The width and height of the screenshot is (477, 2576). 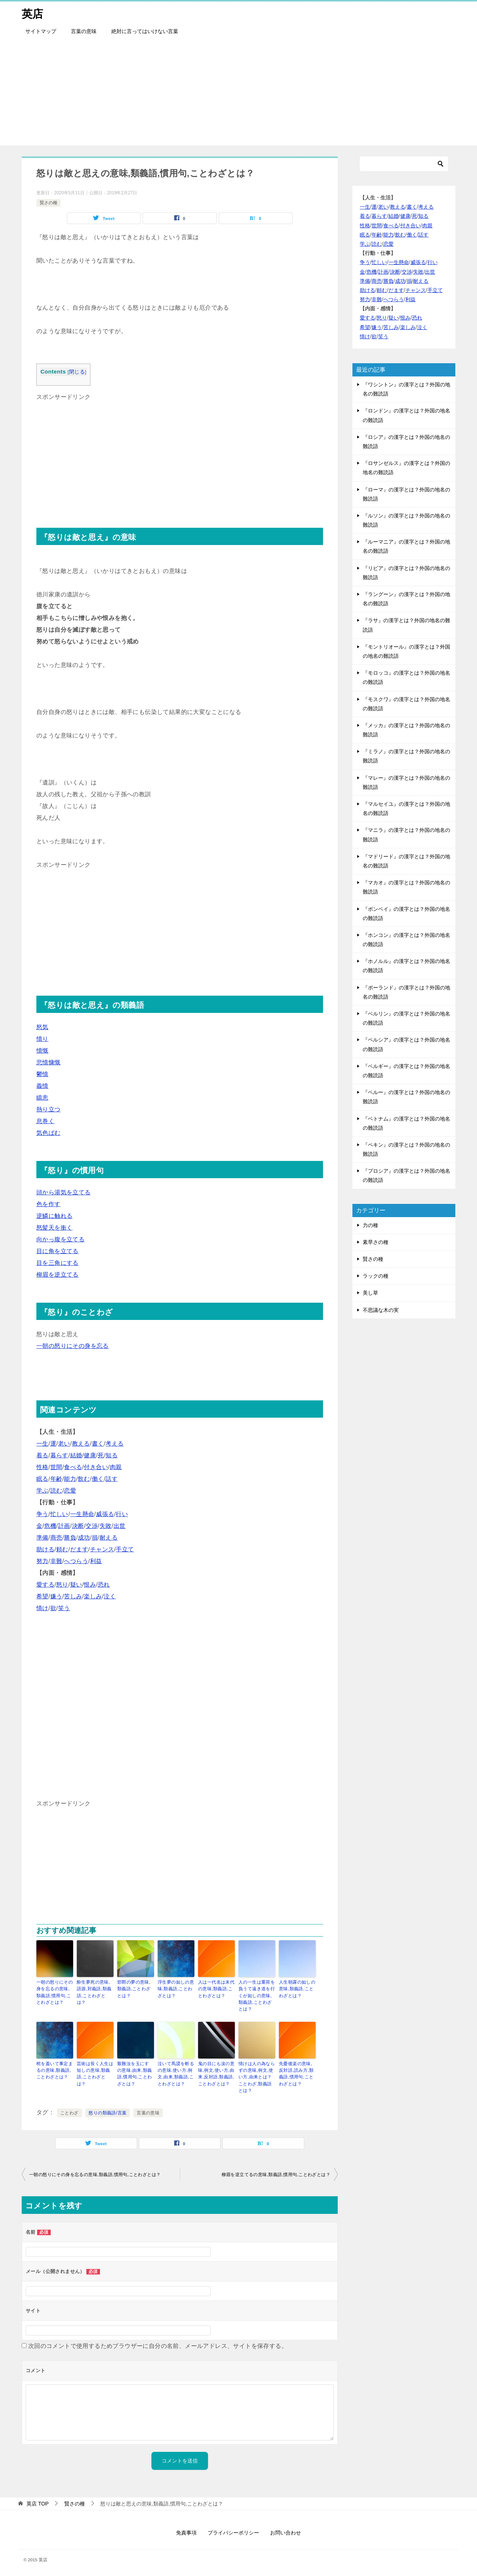 What do you see at coordinates (59, 1455) in the screenshot?
I see `暮らす` at bounding box center [59, 1455].